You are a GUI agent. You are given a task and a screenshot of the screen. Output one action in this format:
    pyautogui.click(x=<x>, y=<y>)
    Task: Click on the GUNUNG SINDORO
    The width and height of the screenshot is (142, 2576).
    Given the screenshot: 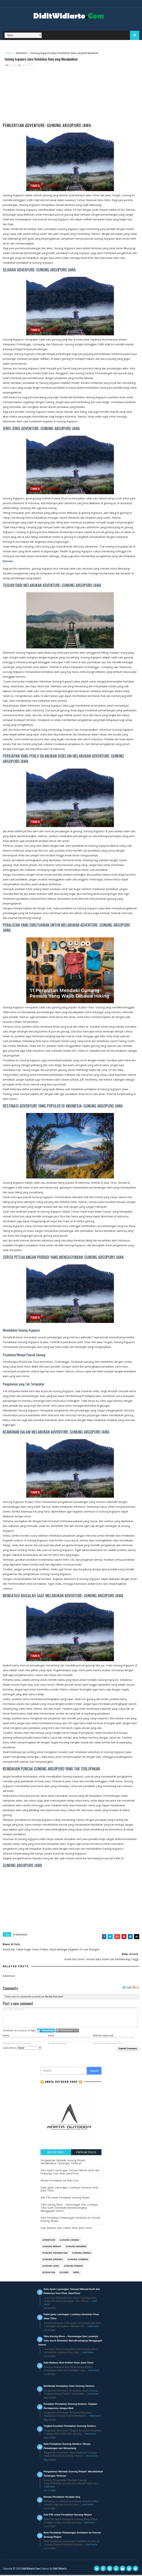 What is the action you would take?
    pyautogui.click(x=52, y=2260)
    